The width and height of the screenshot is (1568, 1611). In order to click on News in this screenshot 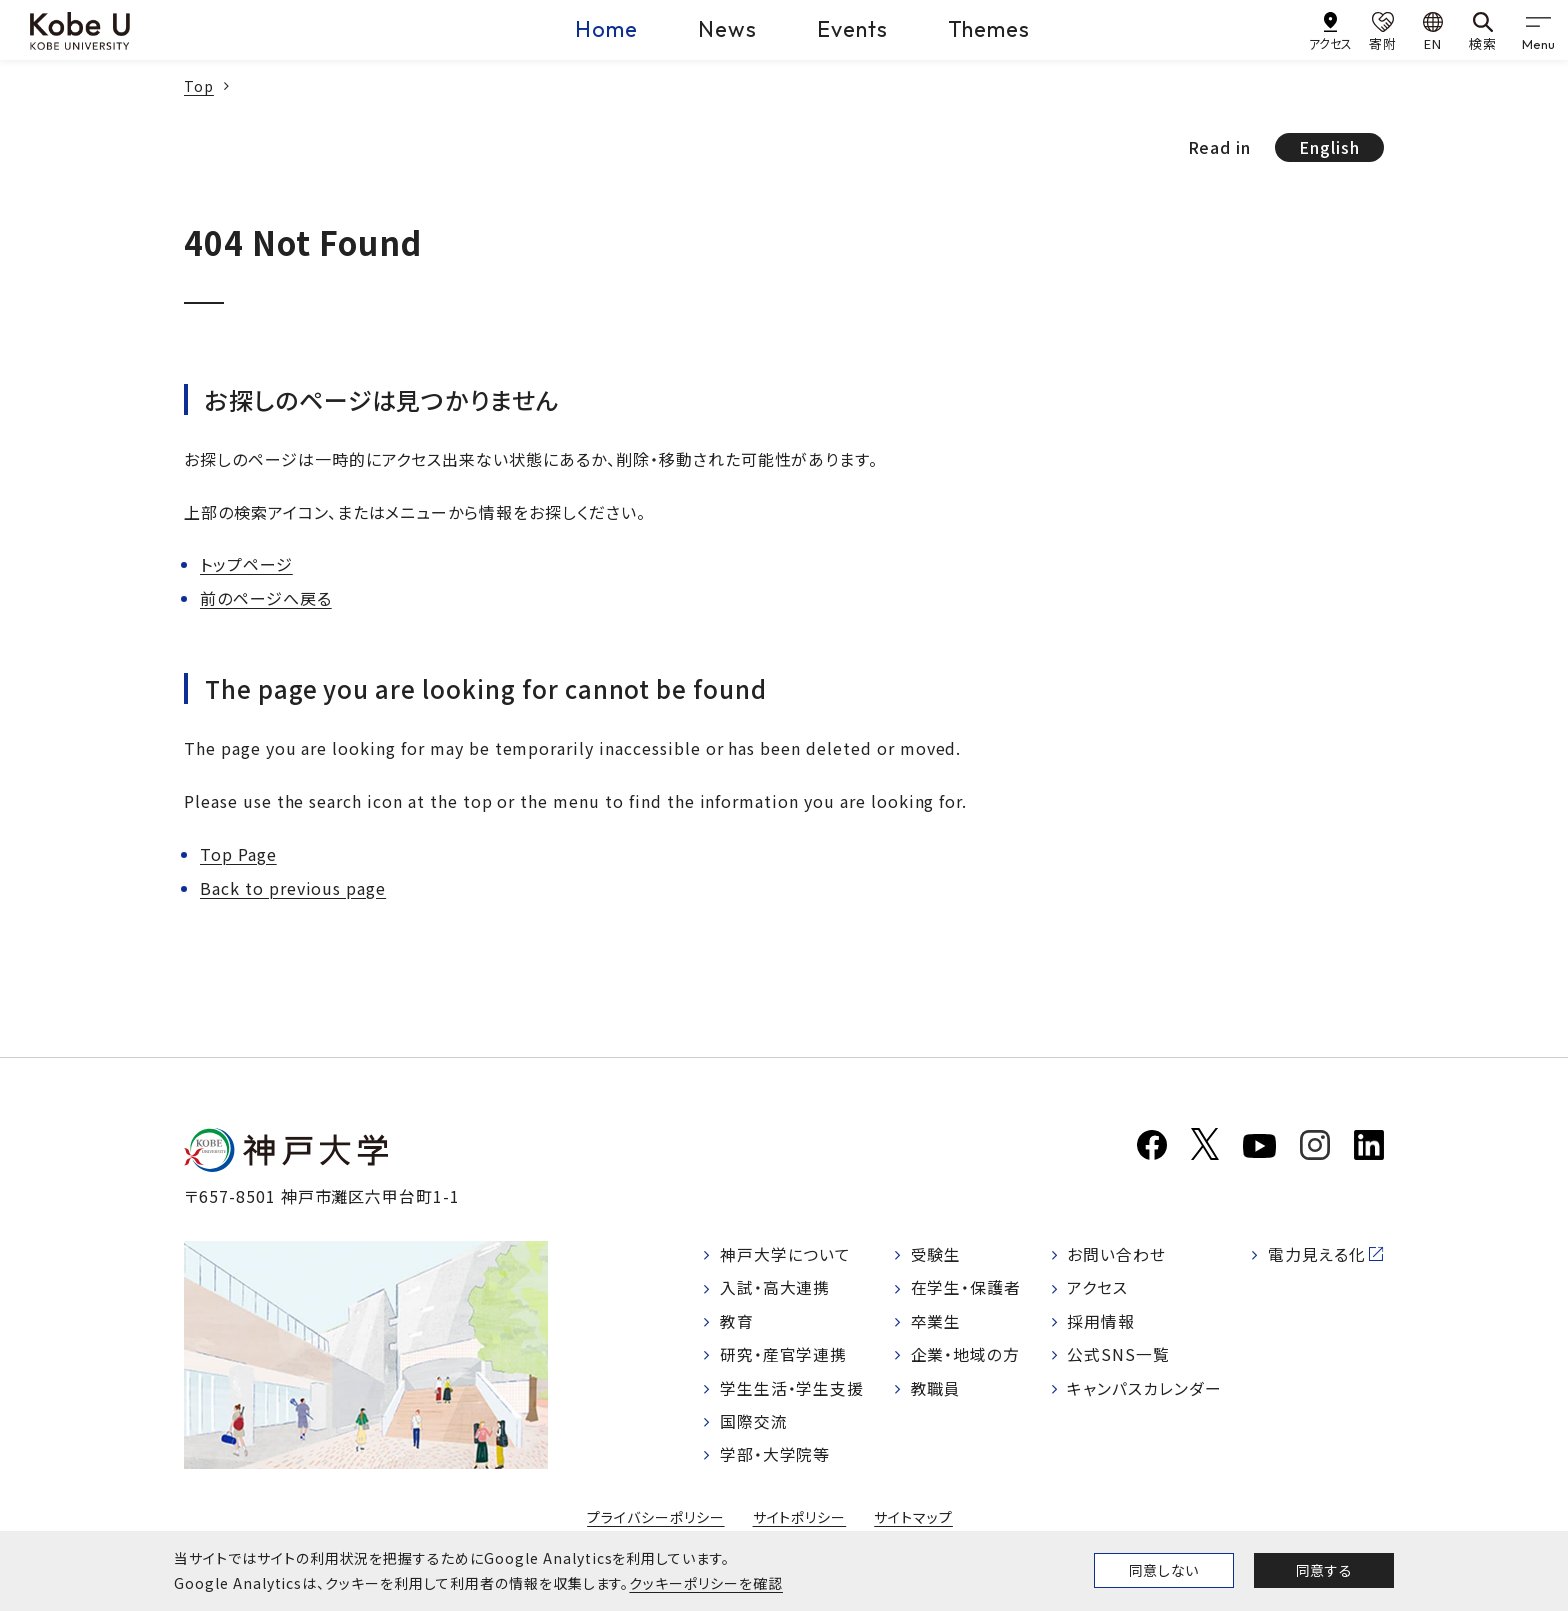, I will do `click(727, 29)`.